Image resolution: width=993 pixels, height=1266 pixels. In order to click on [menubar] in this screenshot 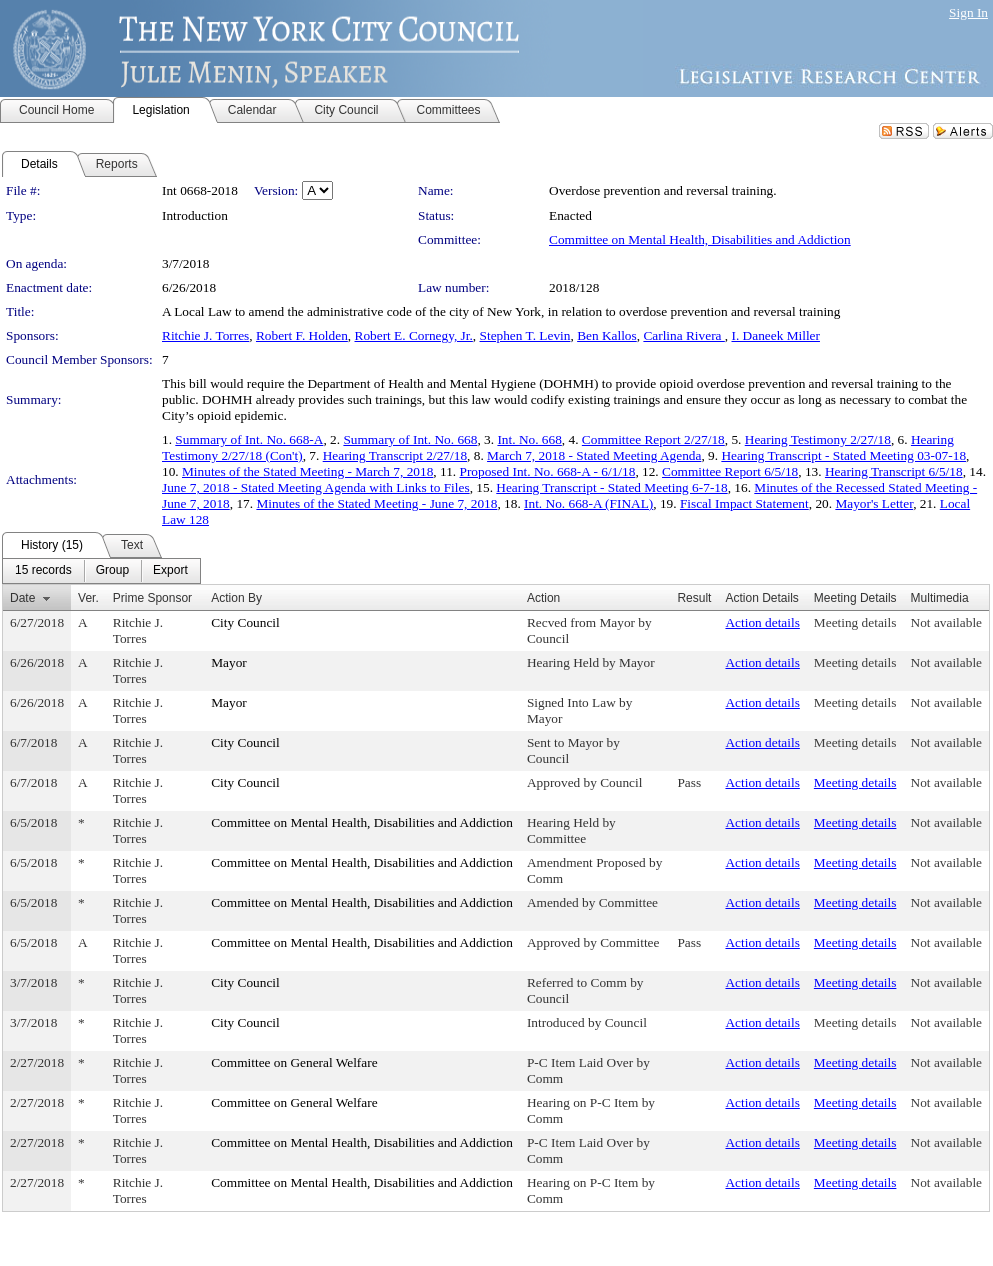, I will do `click(101, 571)`.